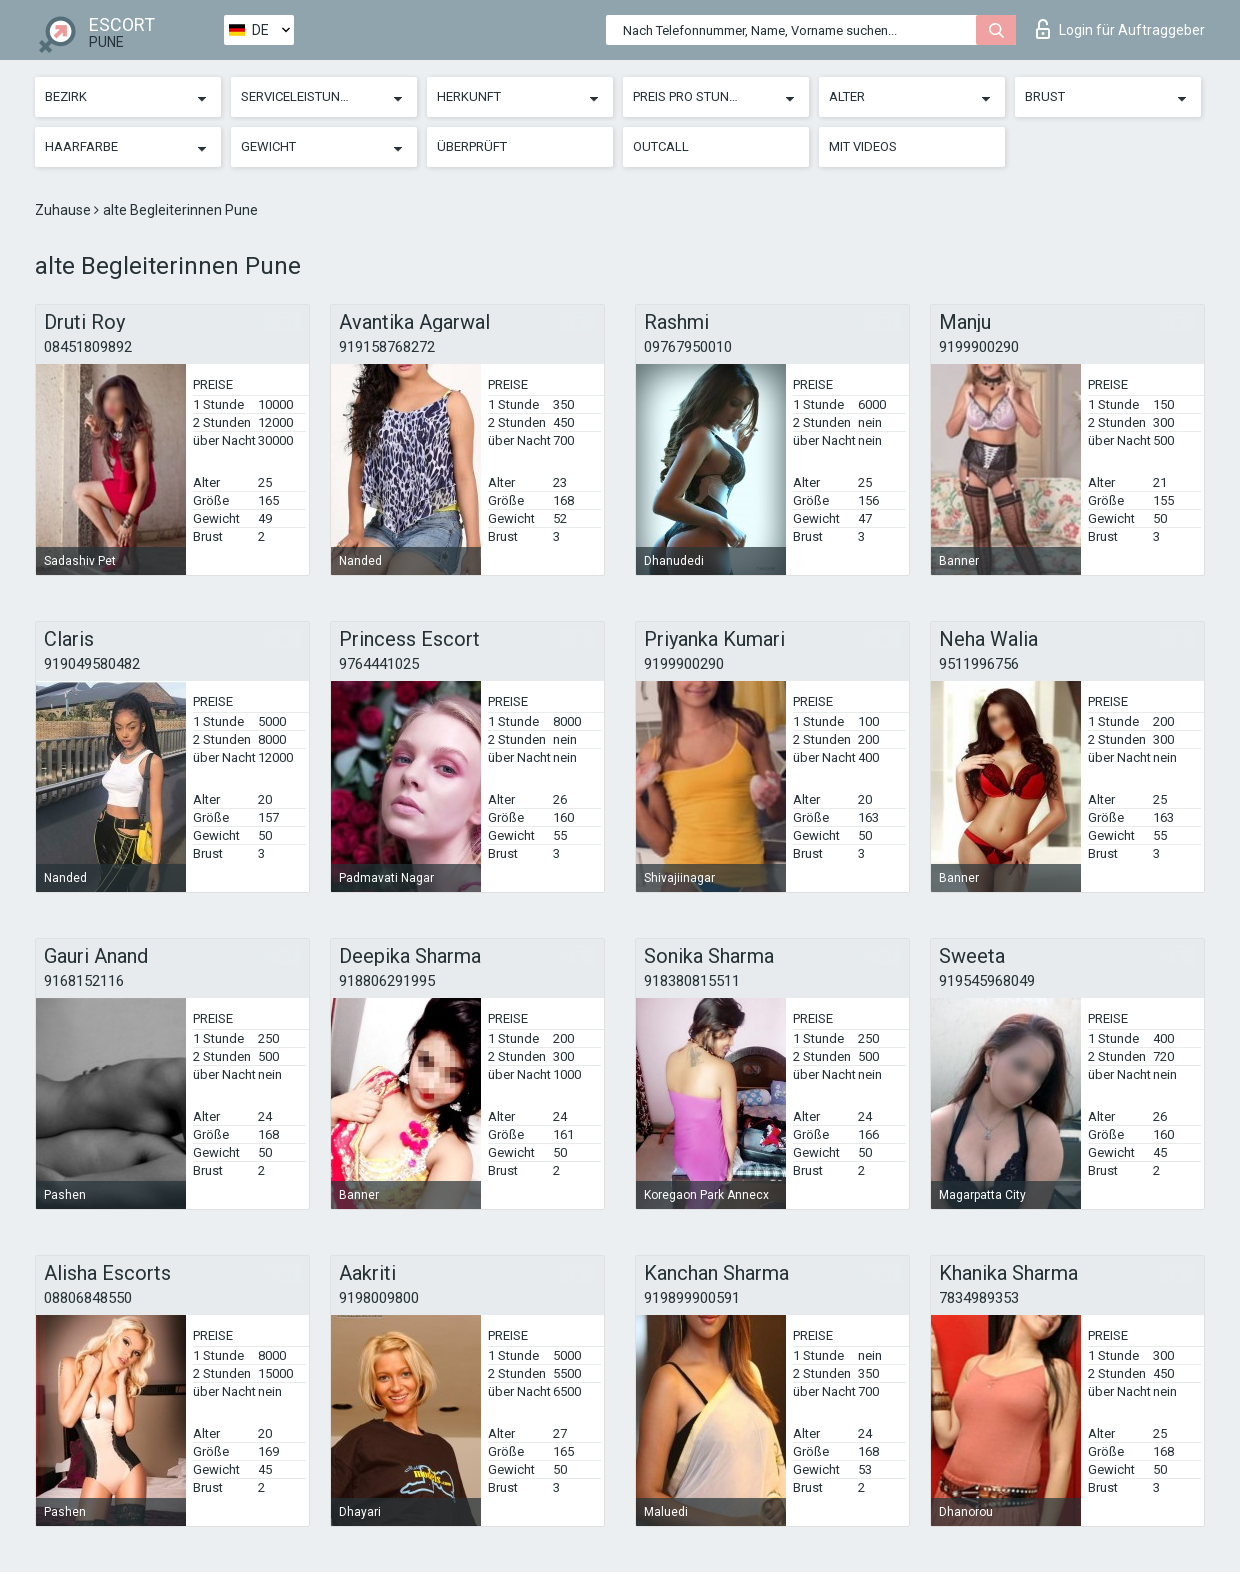 The image size is (1240, 1572). I want to click on 9168152116, so click(84, 981).